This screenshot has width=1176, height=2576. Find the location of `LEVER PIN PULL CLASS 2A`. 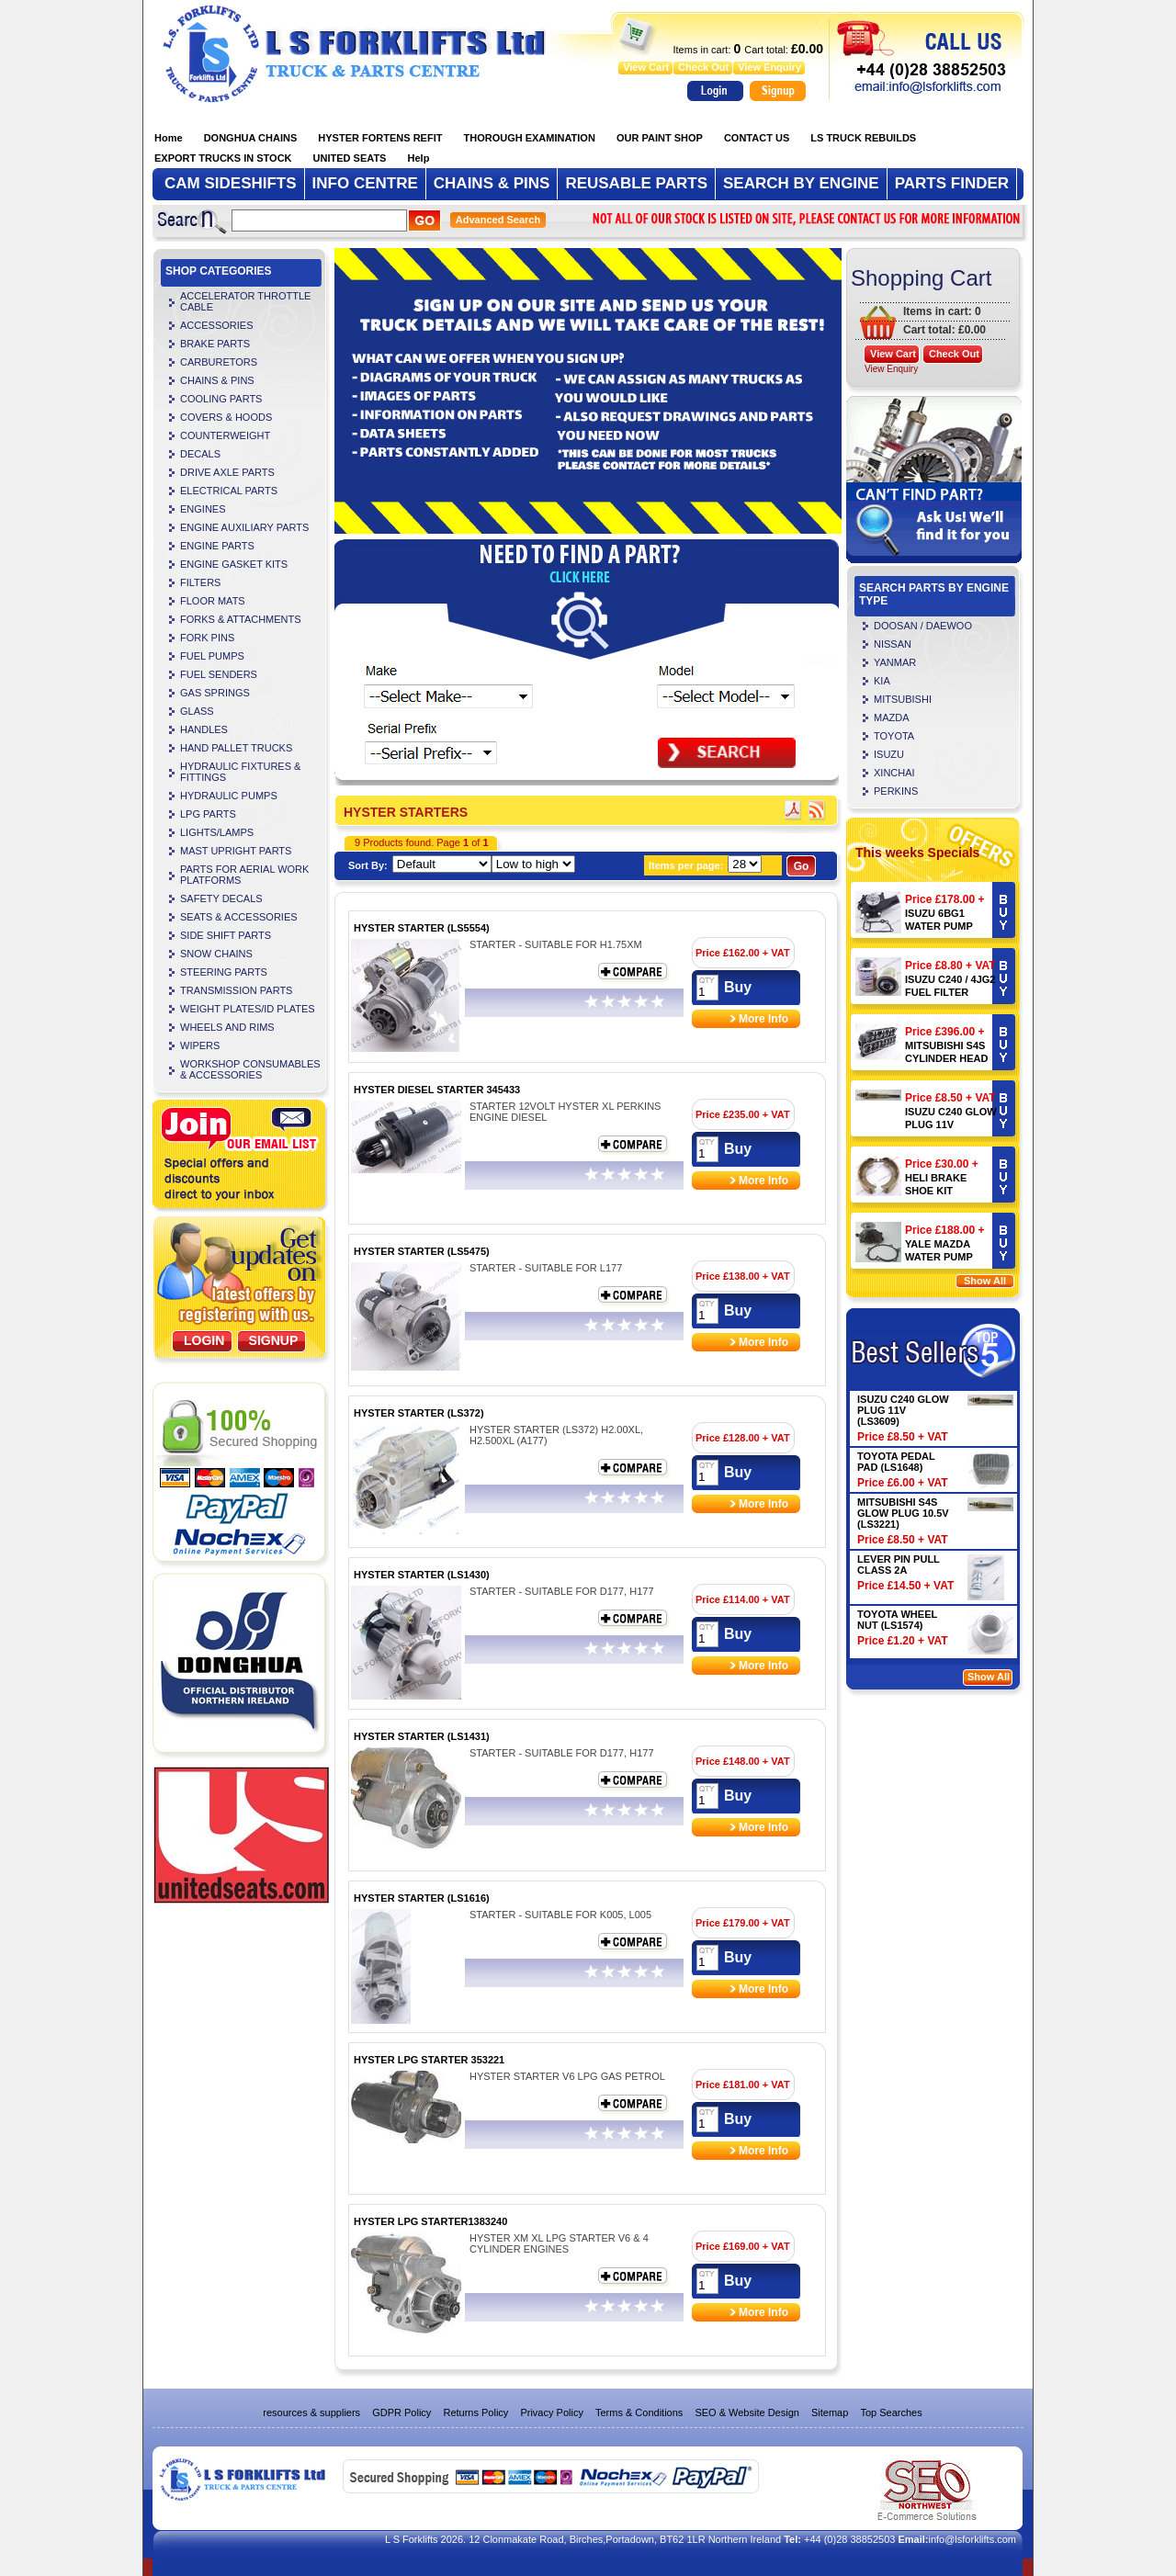

LEVER PIN PULL CLASS 2A is located at coordinates (898, 1565).